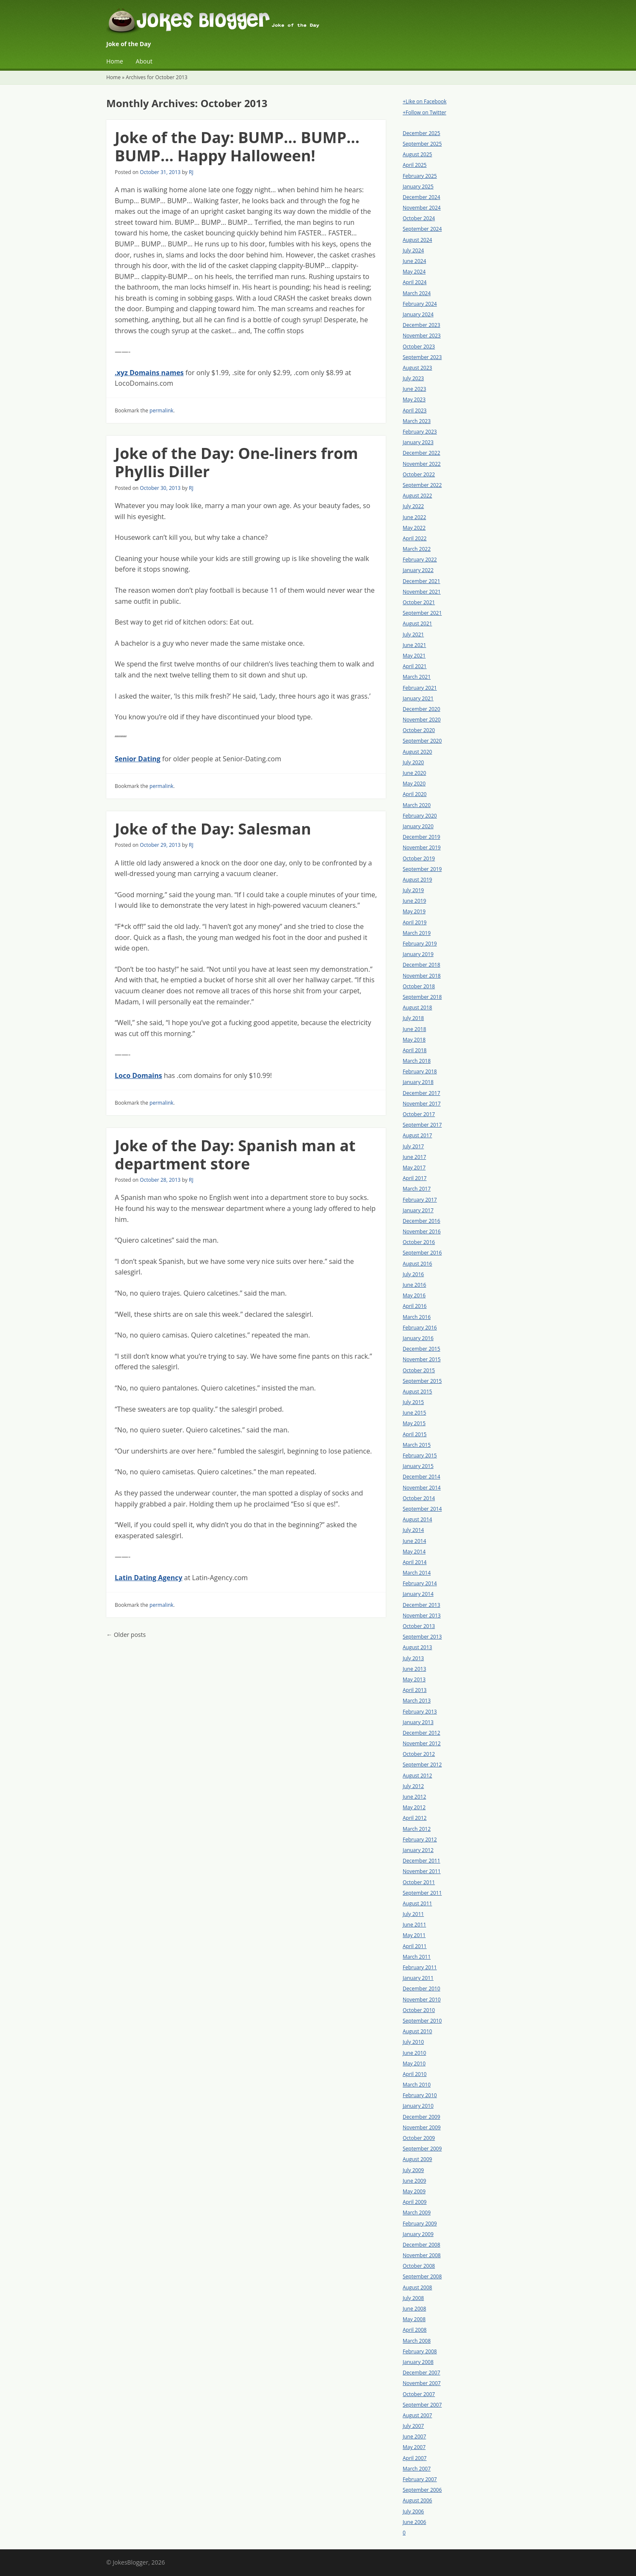 This screenshot has width=636, height=2576. Describe the element at coordinates (414, 2308) in the screenshot. I see `June 2008` at that location.